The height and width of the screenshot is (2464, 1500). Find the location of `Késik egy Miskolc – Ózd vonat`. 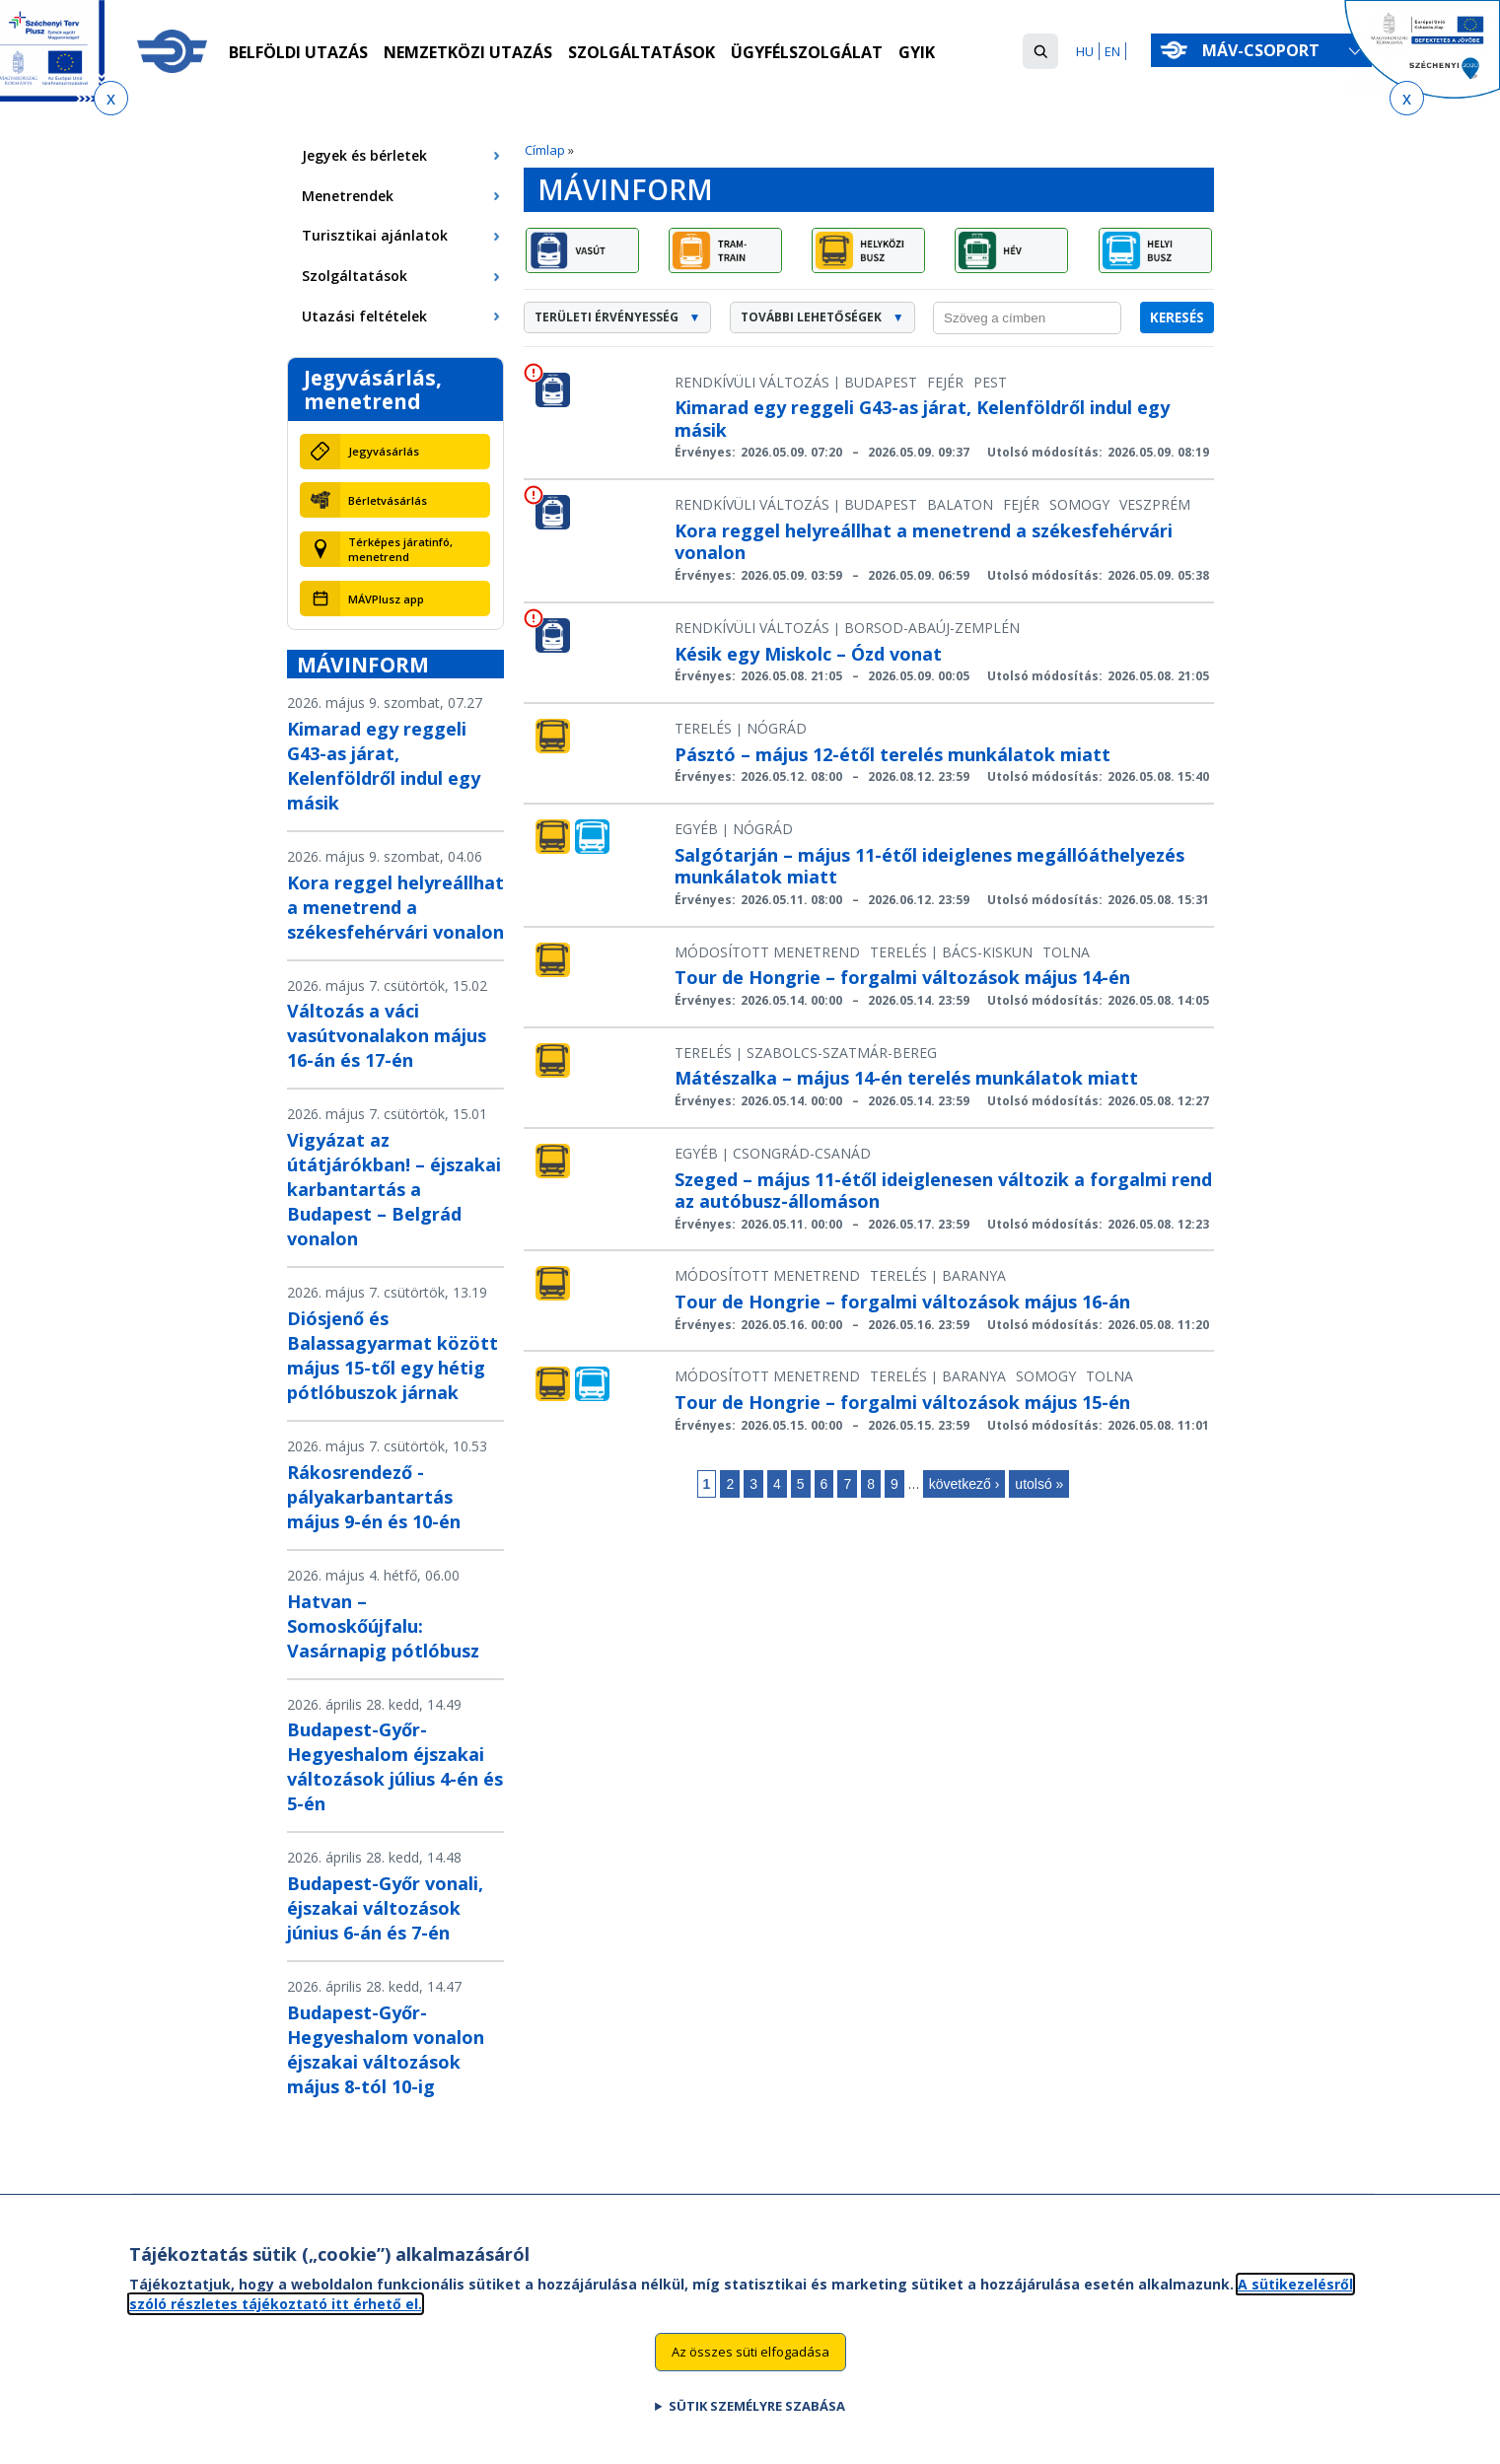

Késik egy Miskolc – Ózd vonat is located at coordinates (808, 654).